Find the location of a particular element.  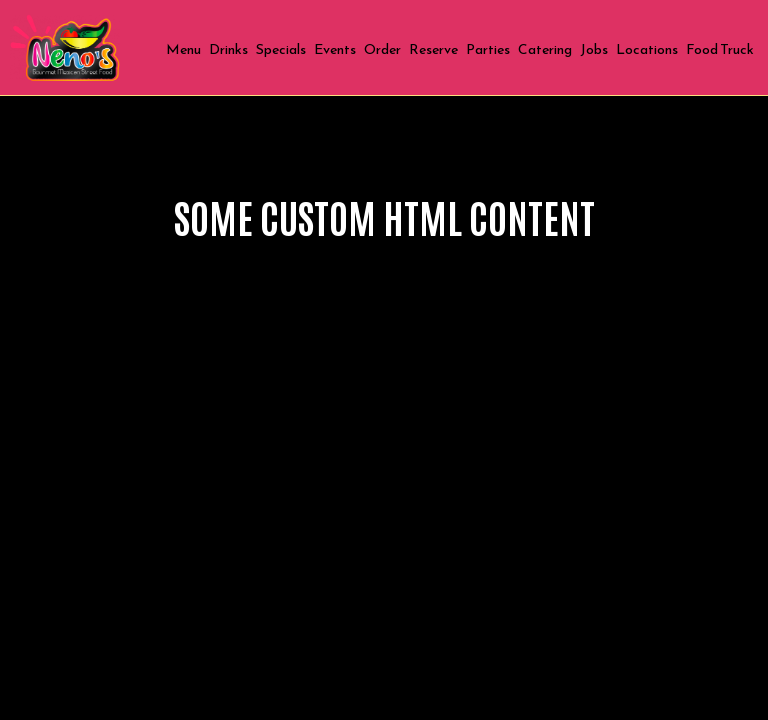

Menu is located at coordinates (183, 50).